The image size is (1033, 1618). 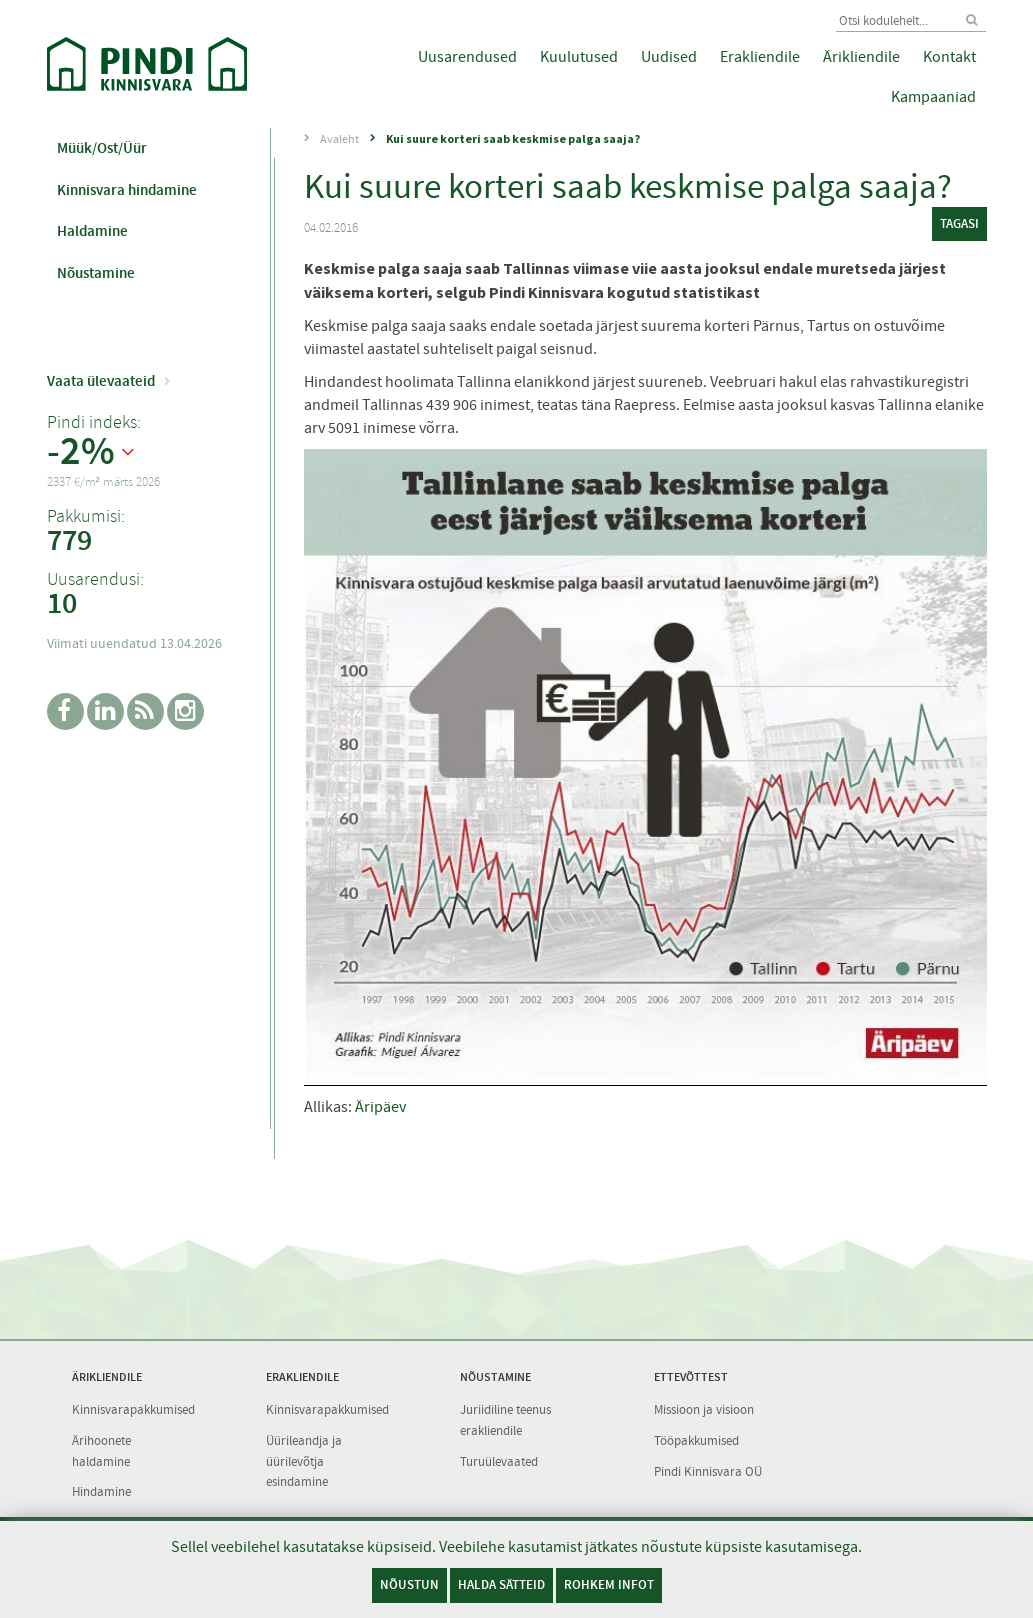 What do you see at coordinates (708, 1471) in the screenshot?
I see `Pindi Kinnisvara OÜ` at bounding box center [708, 1471].